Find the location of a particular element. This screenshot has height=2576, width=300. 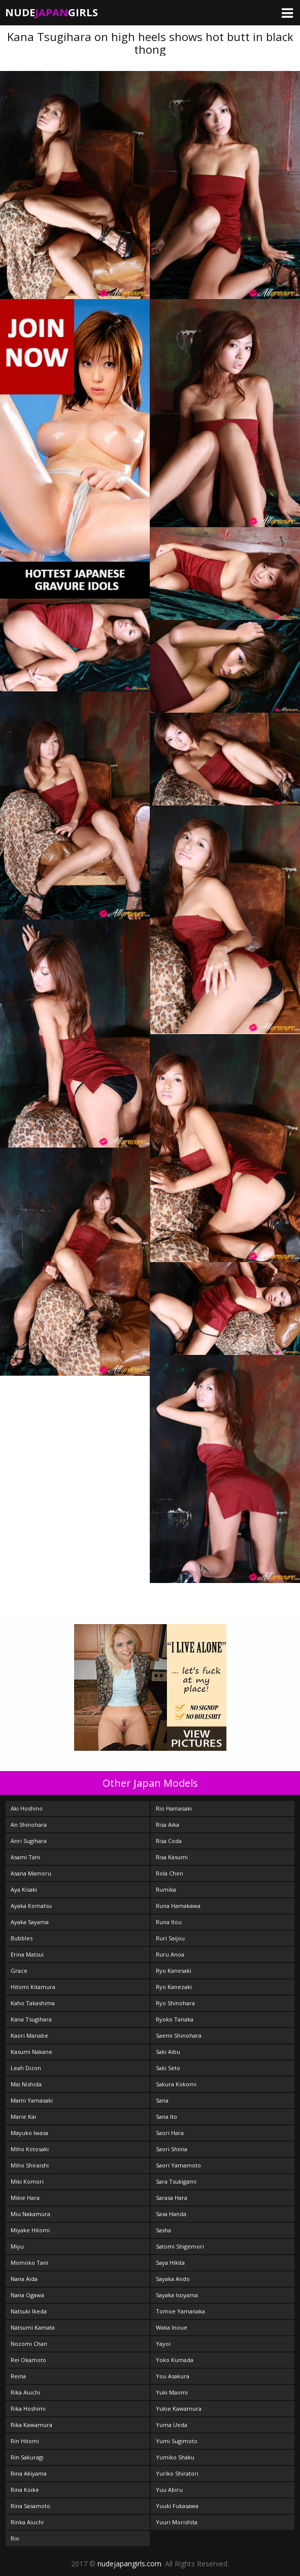

Mai Nishida is located at coordinates (26, 2084).